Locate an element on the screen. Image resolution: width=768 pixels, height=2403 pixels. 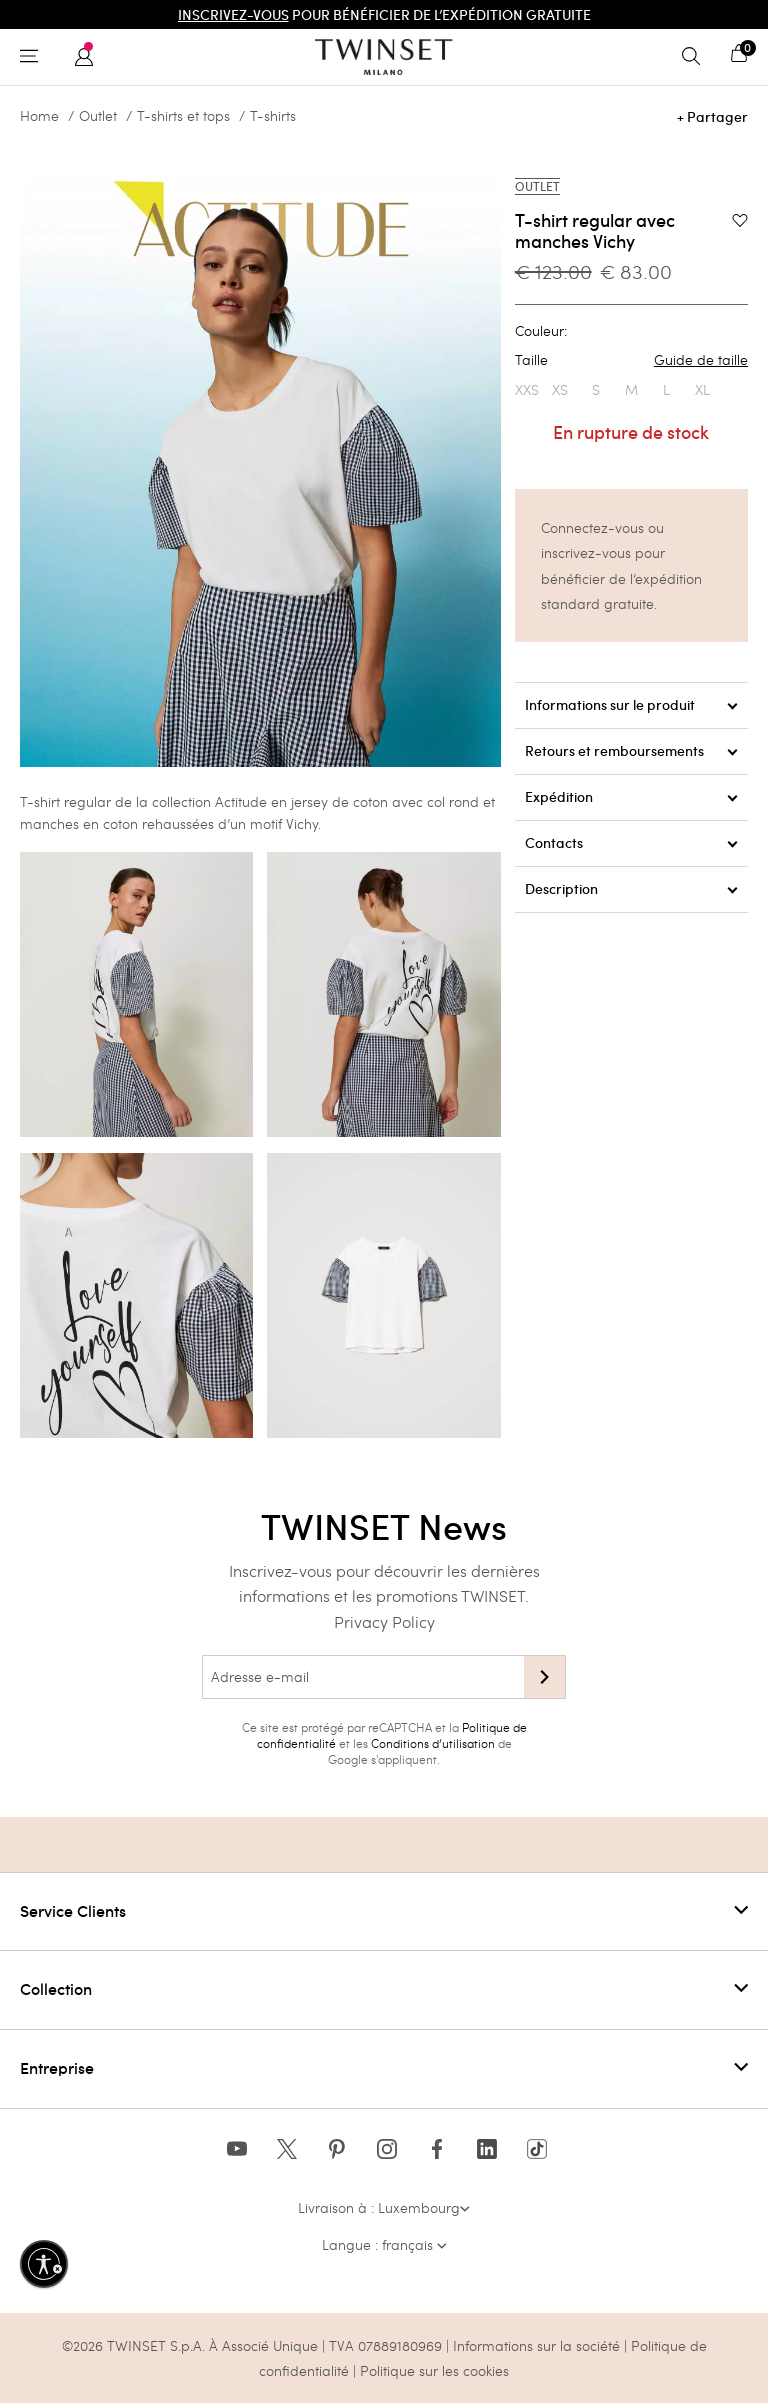
Informations sur la société is located at coordinates (538, 2345).